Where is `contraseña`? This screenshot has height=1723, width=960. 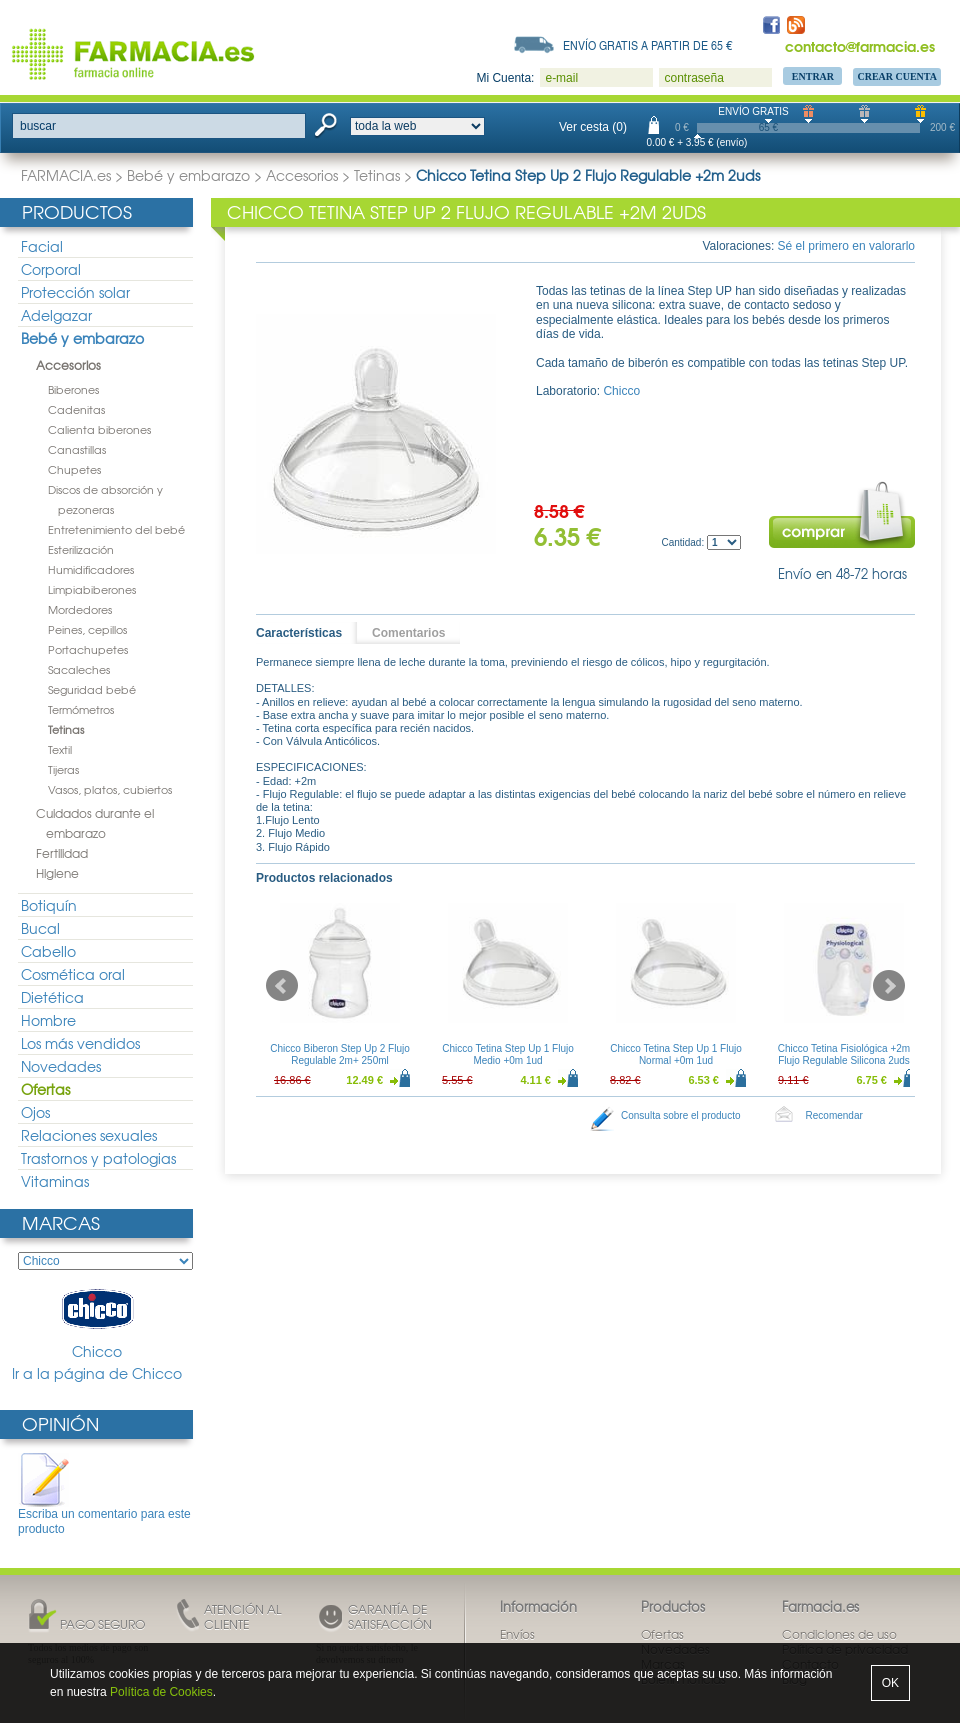 contraseña is located at coordinates (693, 78).